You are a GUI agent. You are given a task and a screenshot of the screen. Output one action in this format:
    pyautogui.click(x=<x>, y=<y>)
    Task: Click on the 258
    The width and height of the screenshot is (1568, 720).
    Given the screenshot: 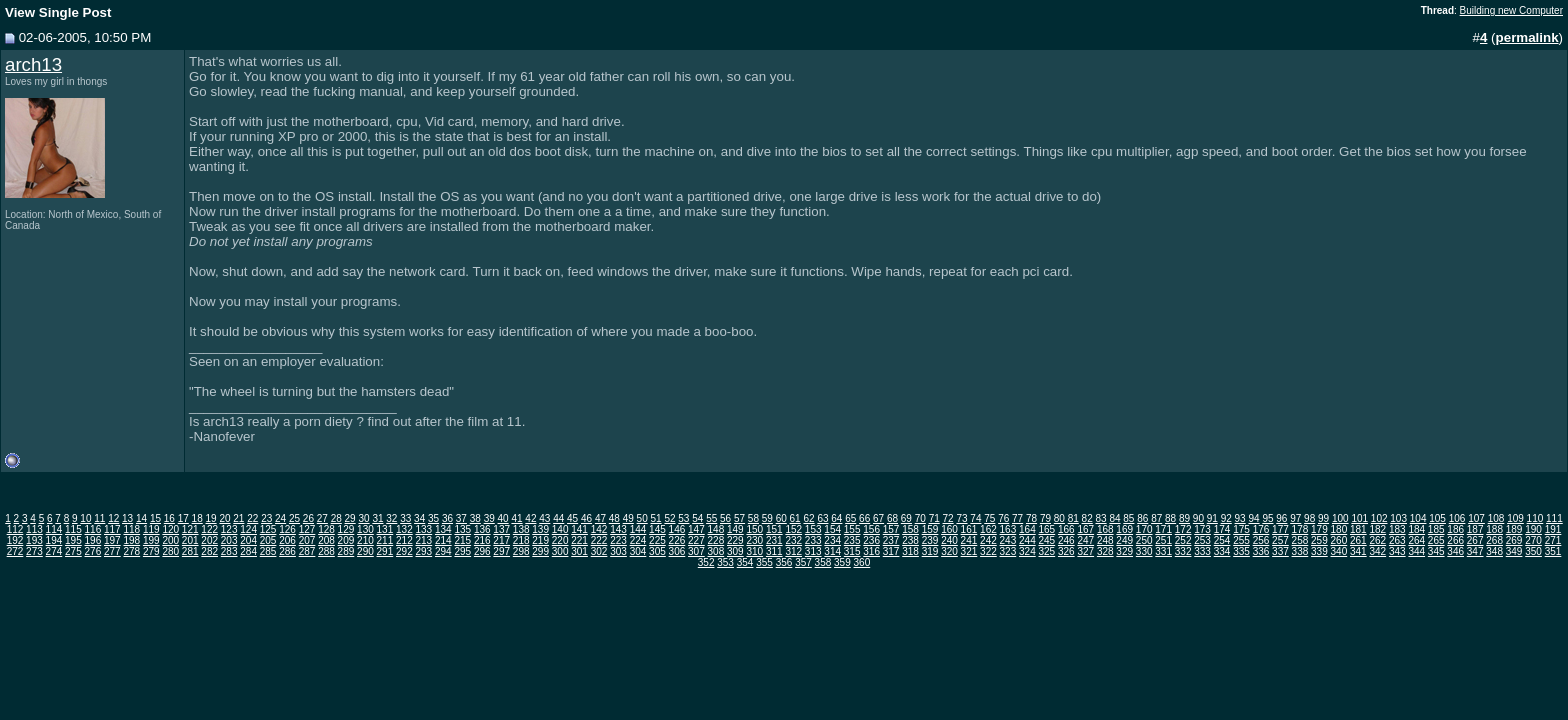 What is the action you would take?
    pyautogui.click(x=1300, y=540)
    